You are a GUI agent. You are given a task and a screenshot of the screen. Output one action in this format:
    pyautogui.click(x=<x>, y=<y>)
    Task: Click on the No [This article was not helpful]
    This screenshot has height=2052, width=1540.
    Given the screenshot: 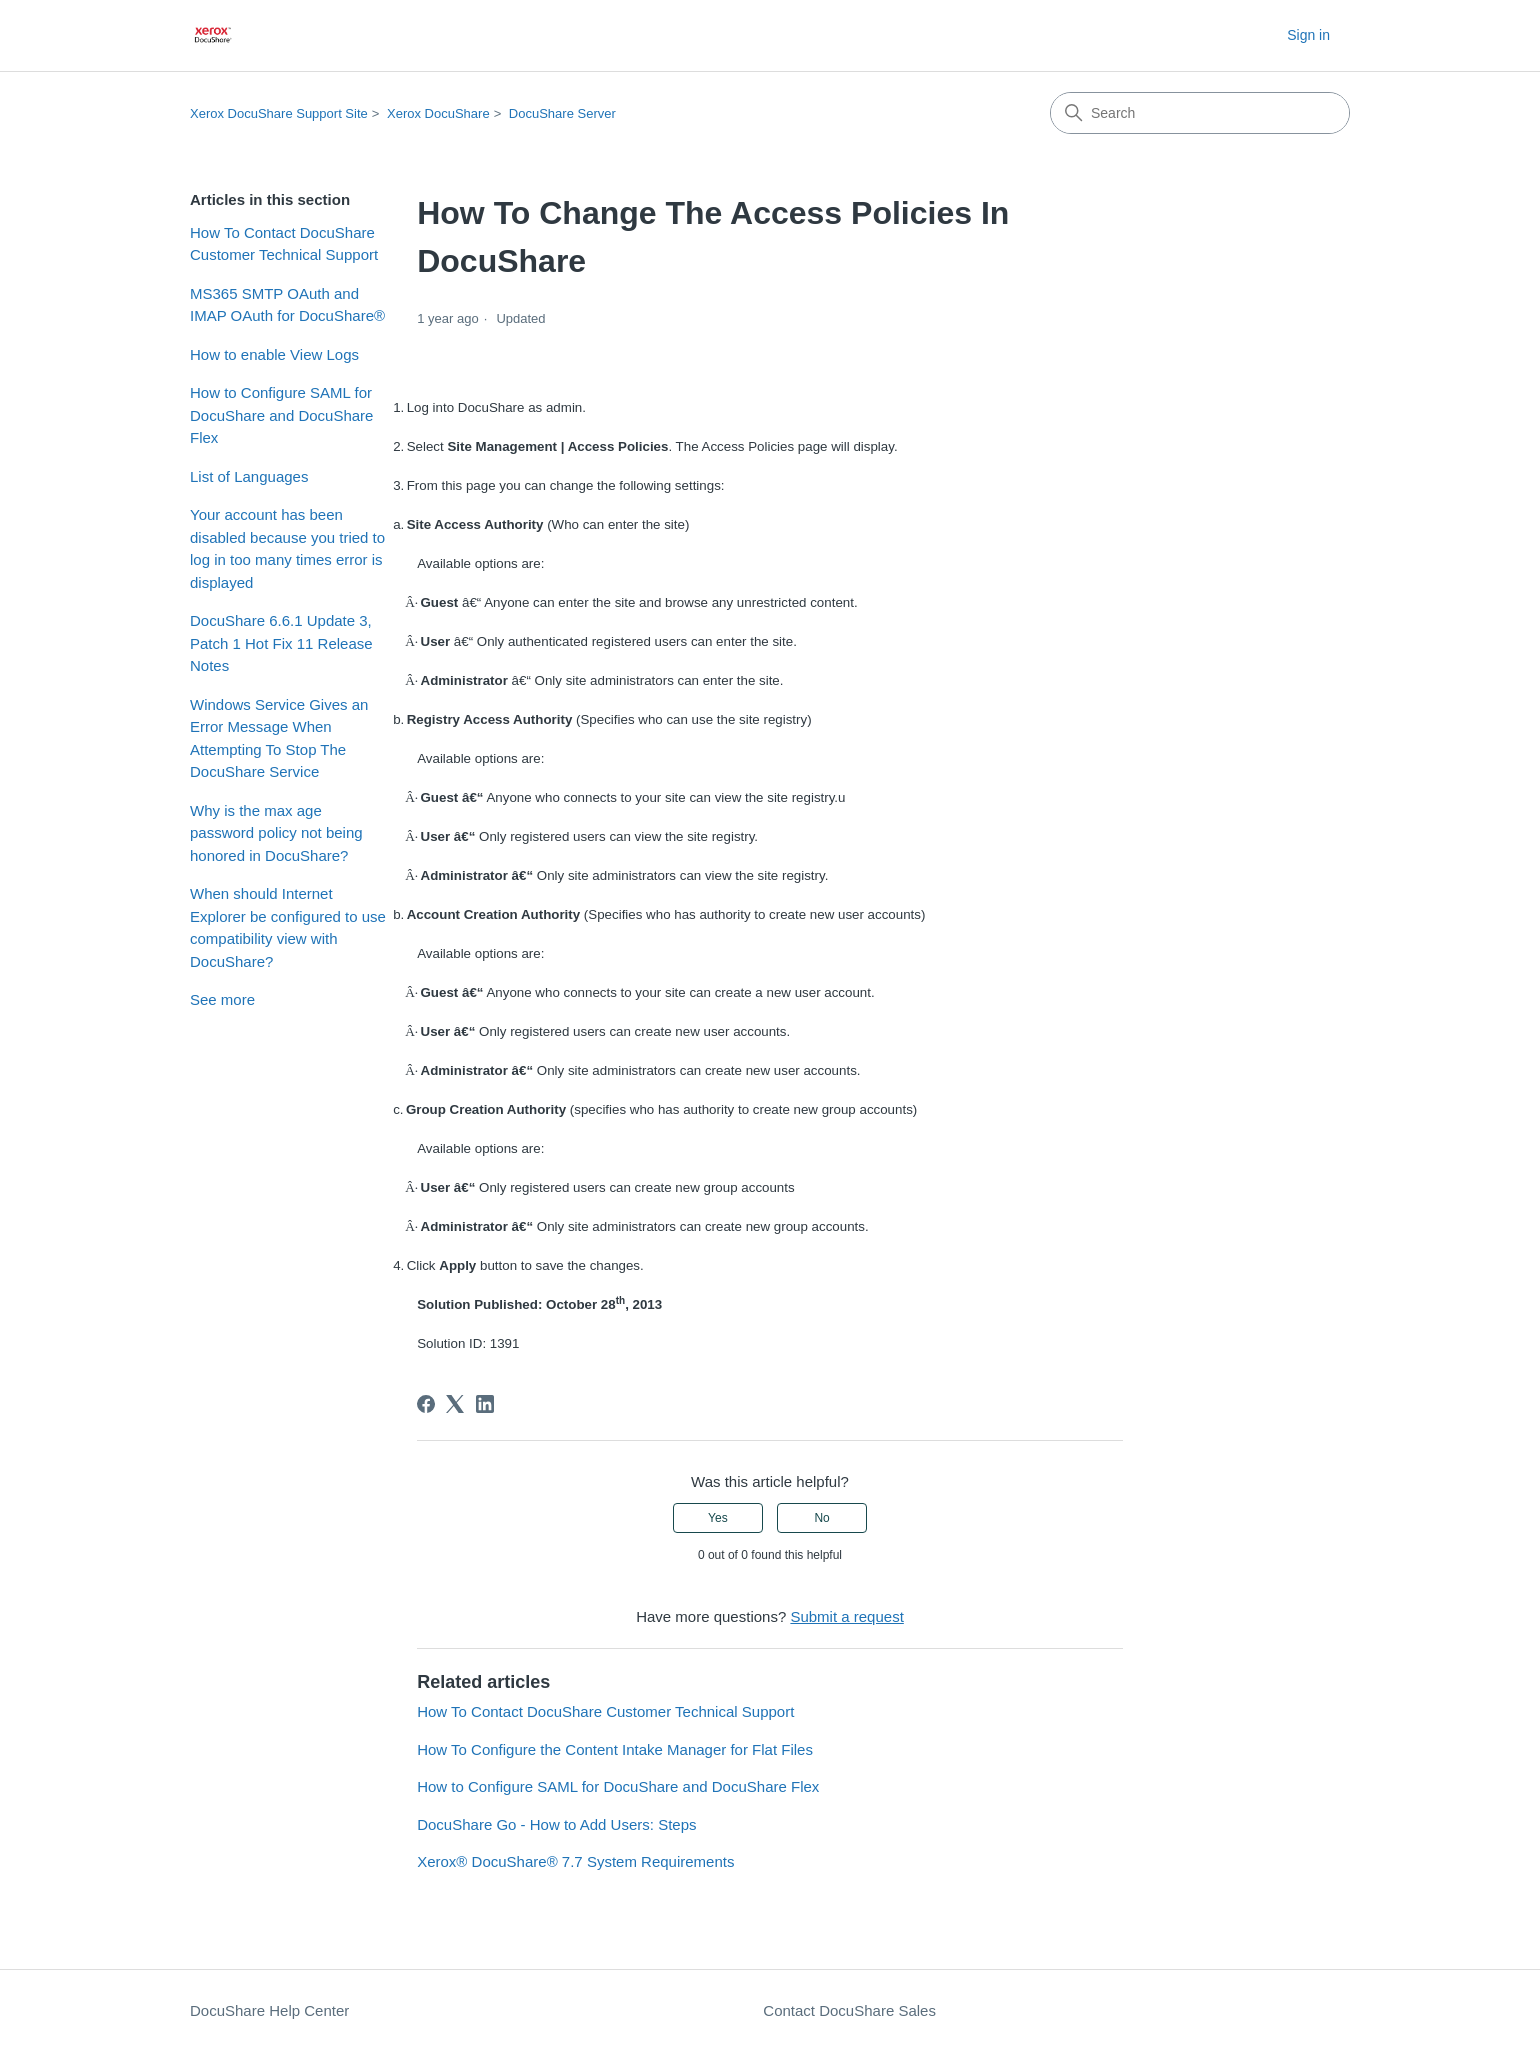 What is the action you would take?
    pyautogui.click(x=821, y=1518)
    